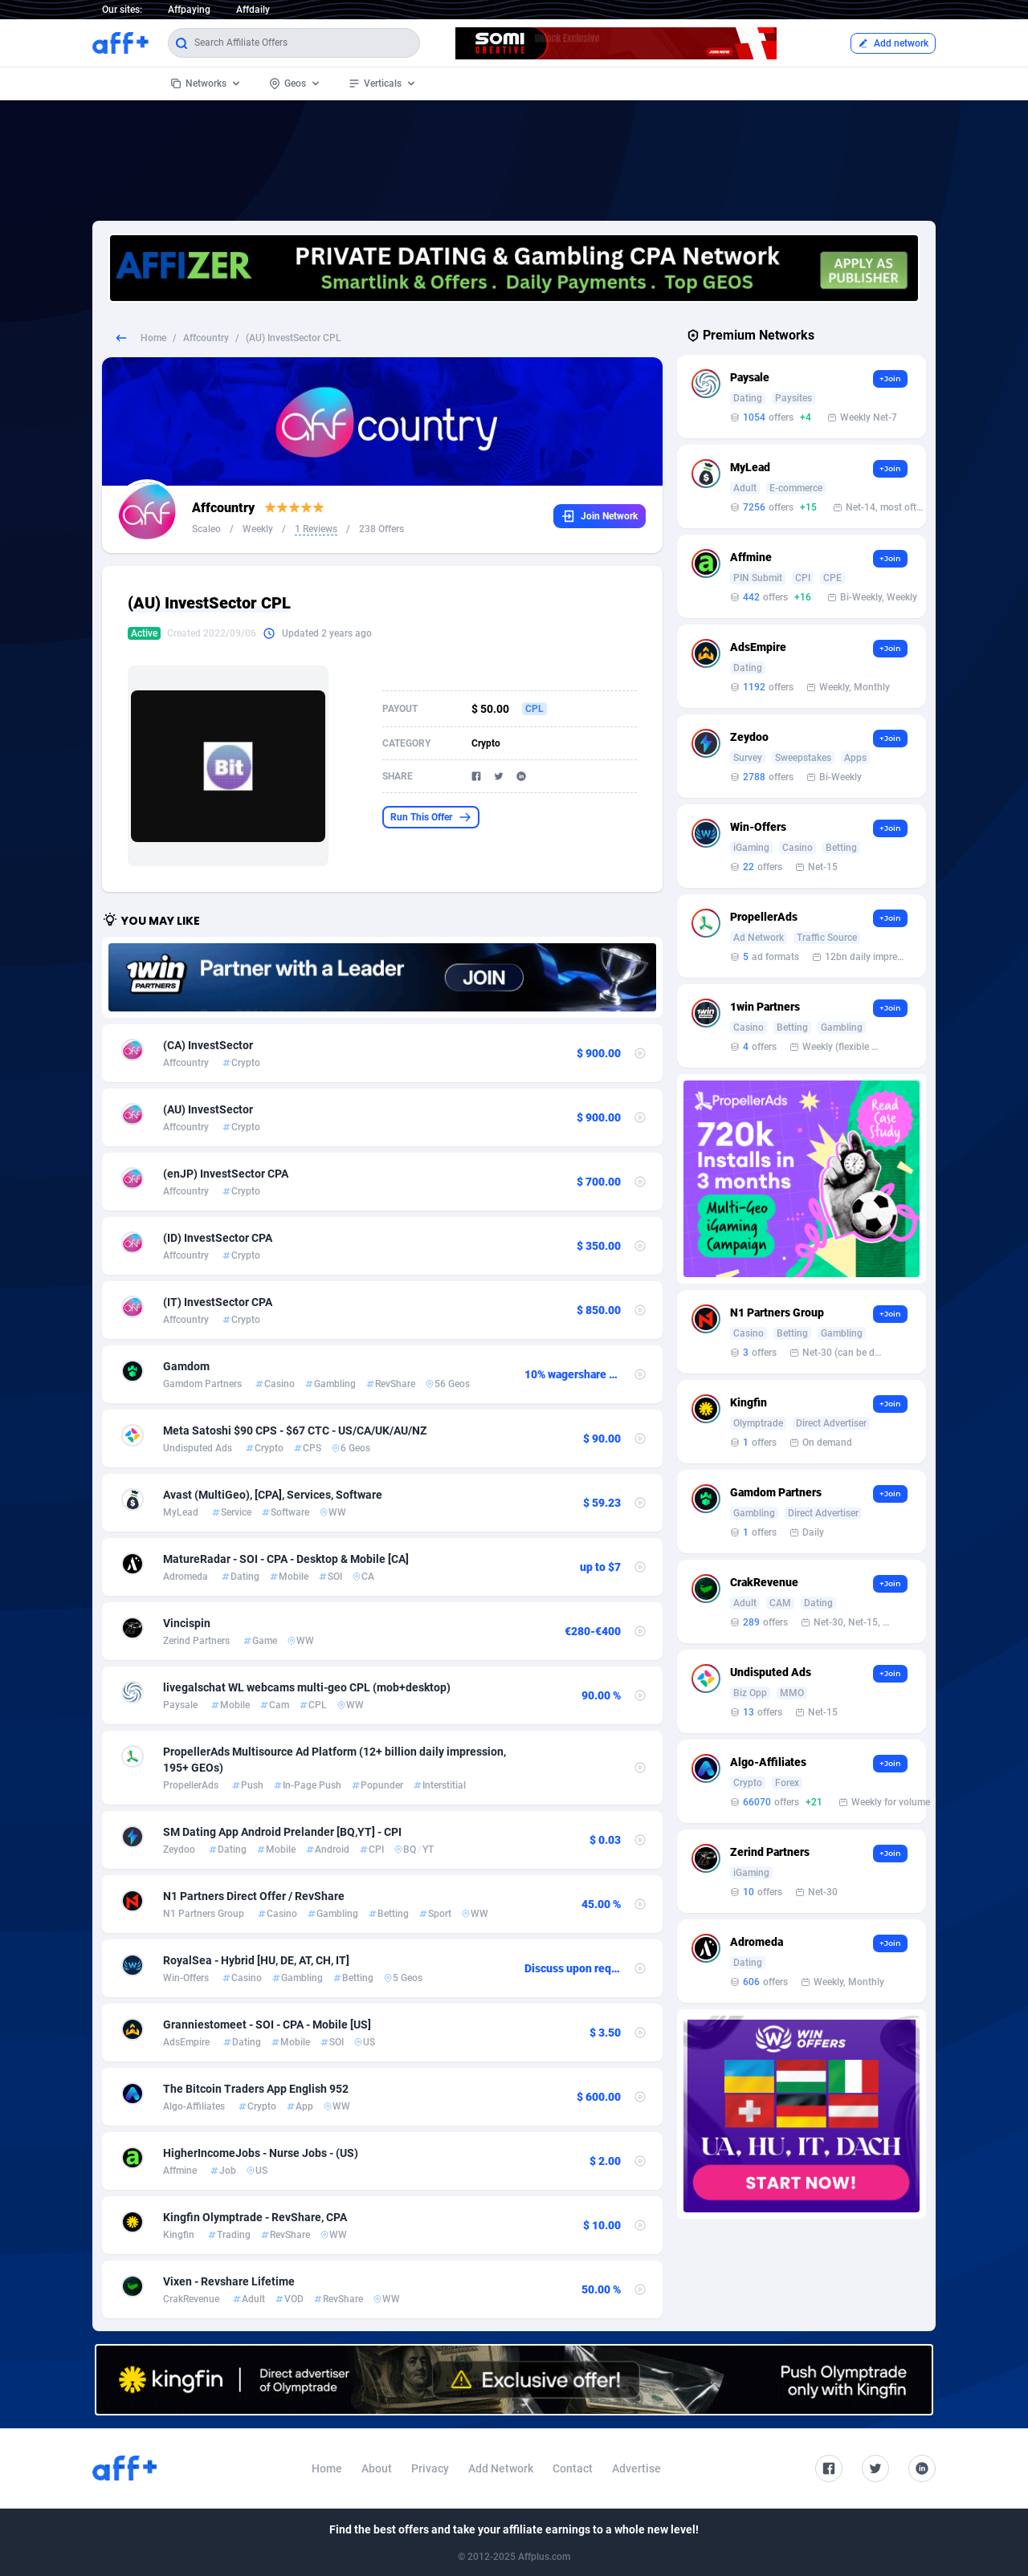  I want to click on Affdaily, so click(253, 9).